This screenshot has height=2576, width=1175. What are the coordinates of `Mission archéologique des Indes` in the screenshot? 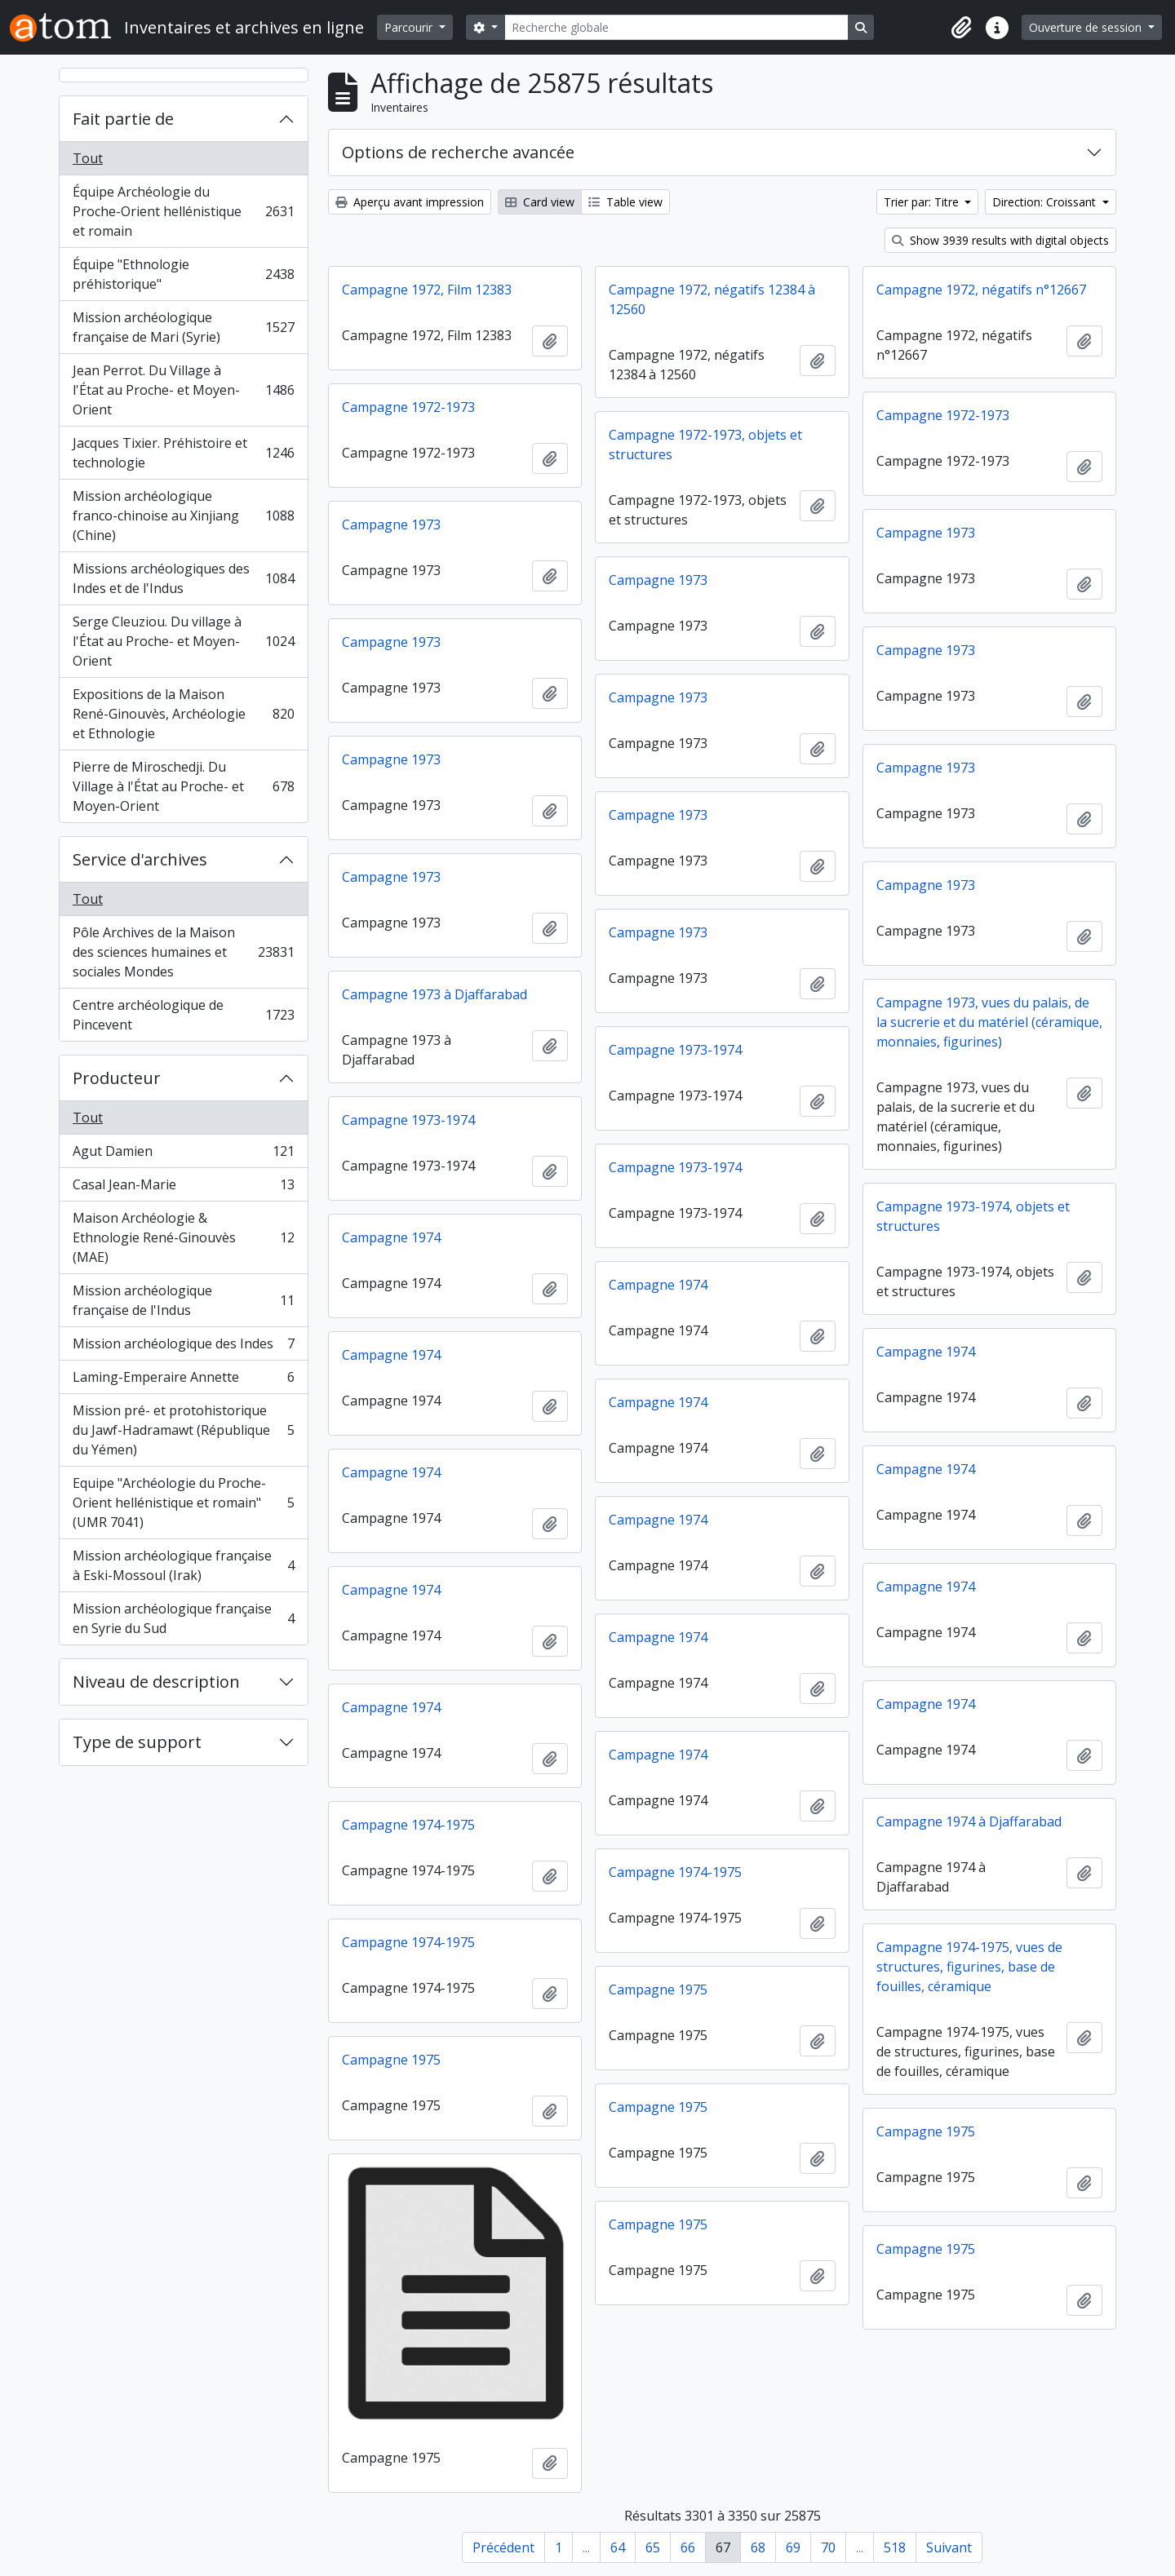 It's located at (183, 1347).